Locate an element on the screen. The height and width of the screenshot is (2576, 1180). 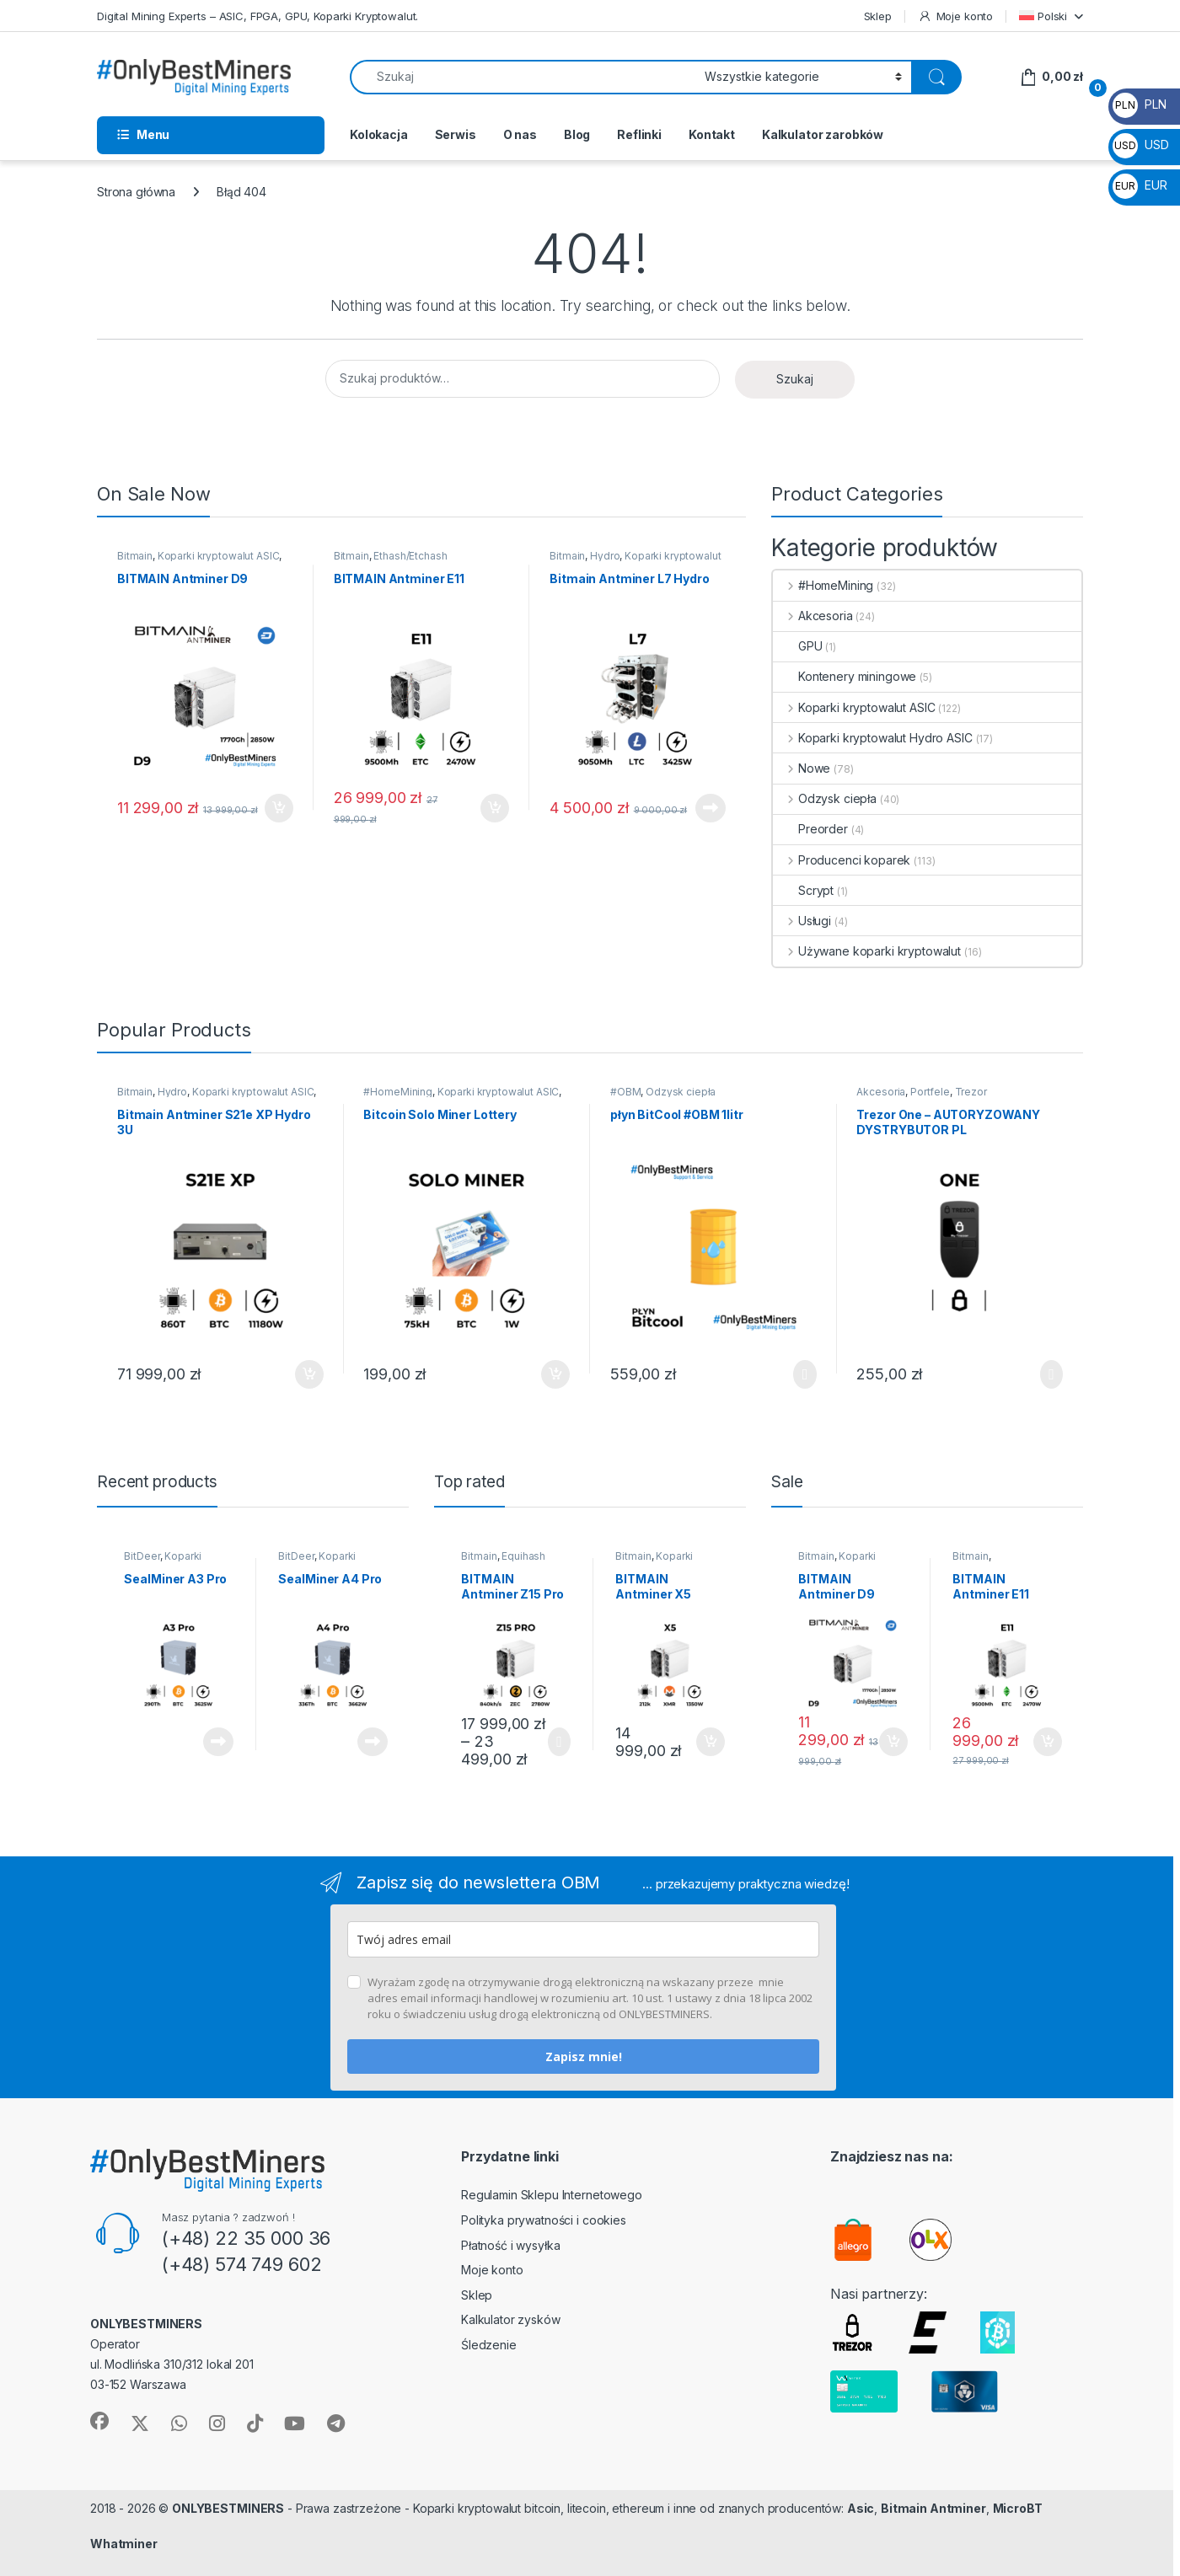
Hydro is located at coordinates (605, 555).